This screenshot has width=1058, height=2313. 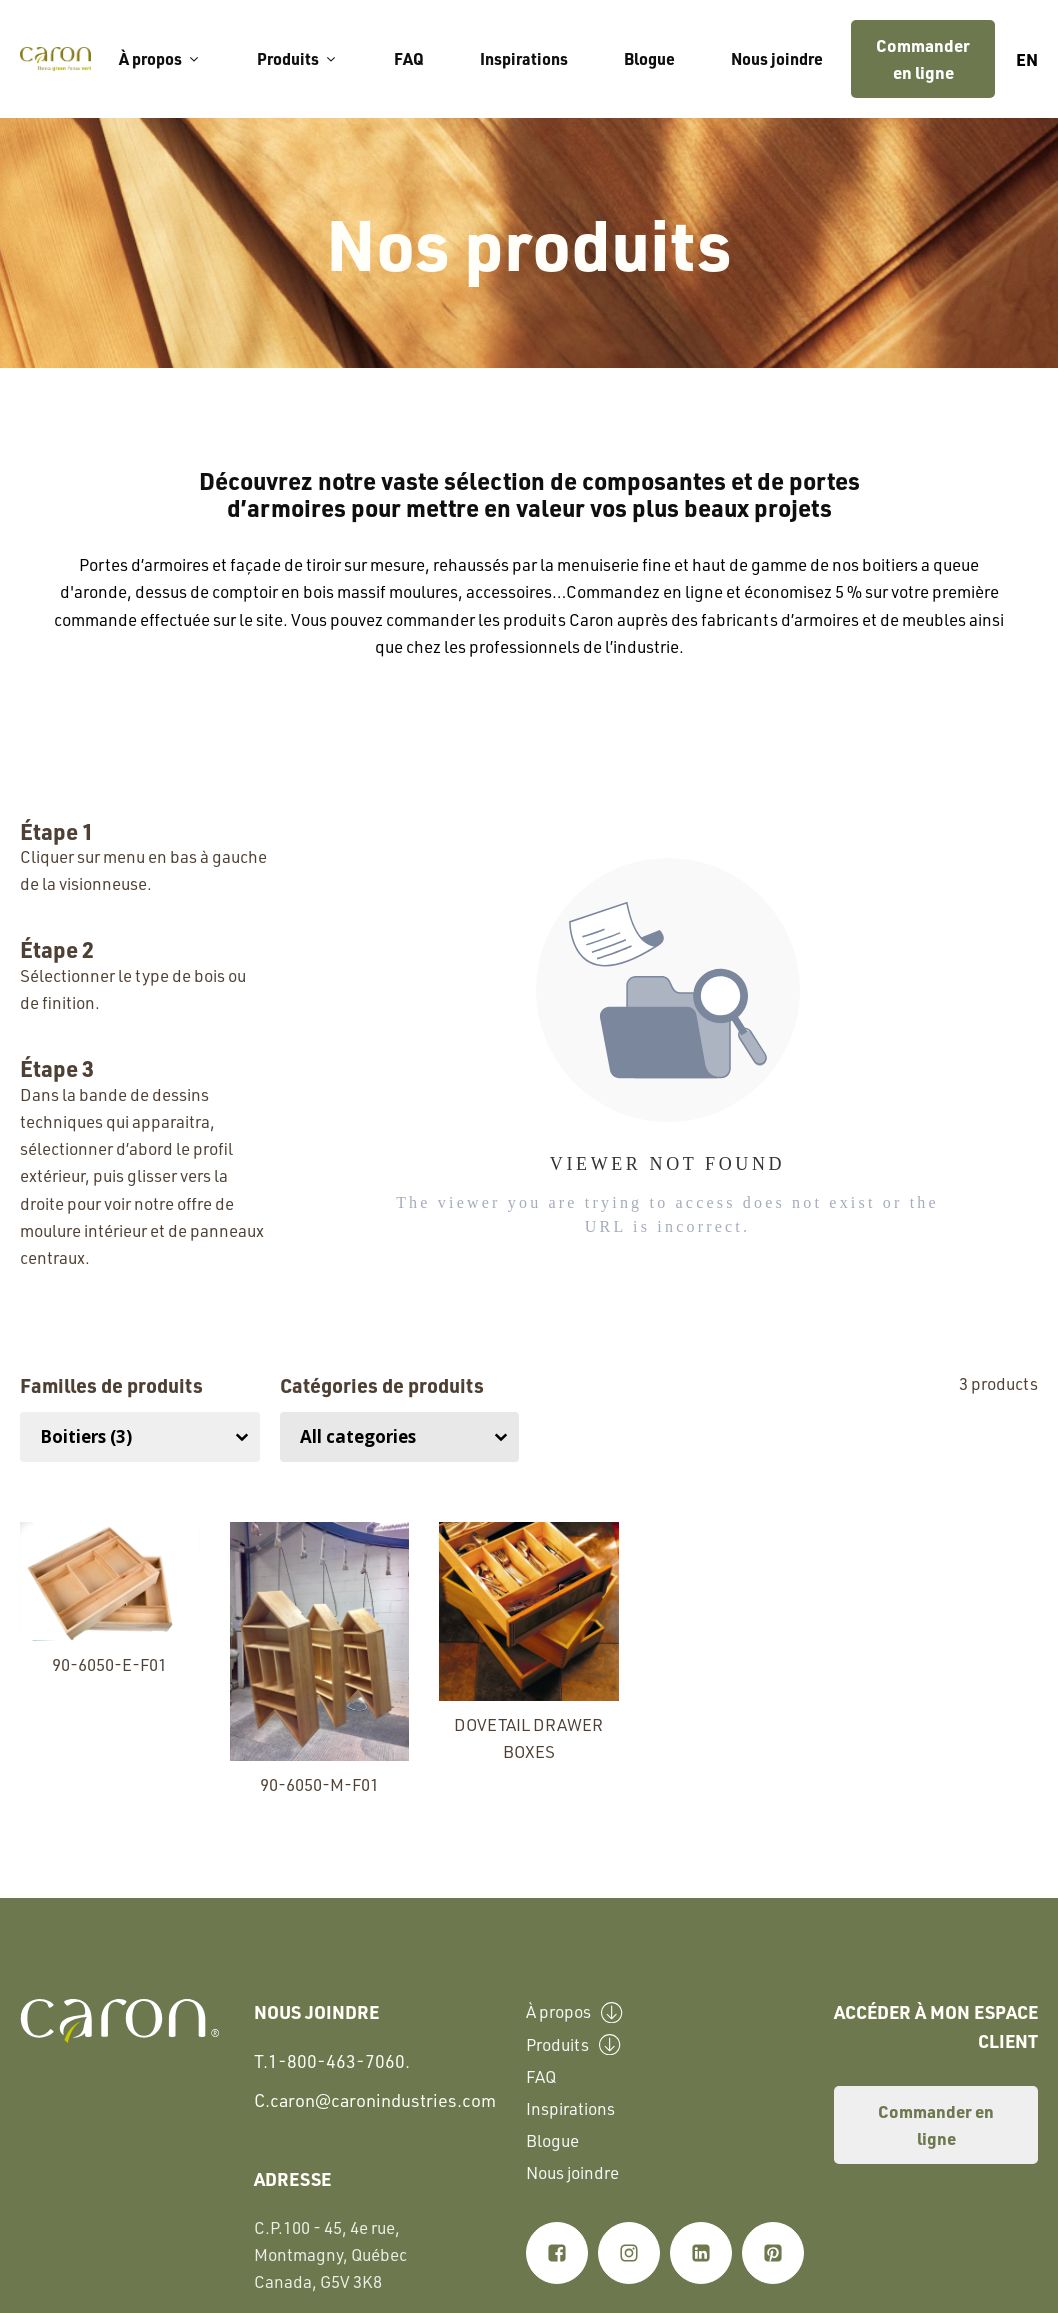 I want to click on À propos, so click(x=160, y=58).